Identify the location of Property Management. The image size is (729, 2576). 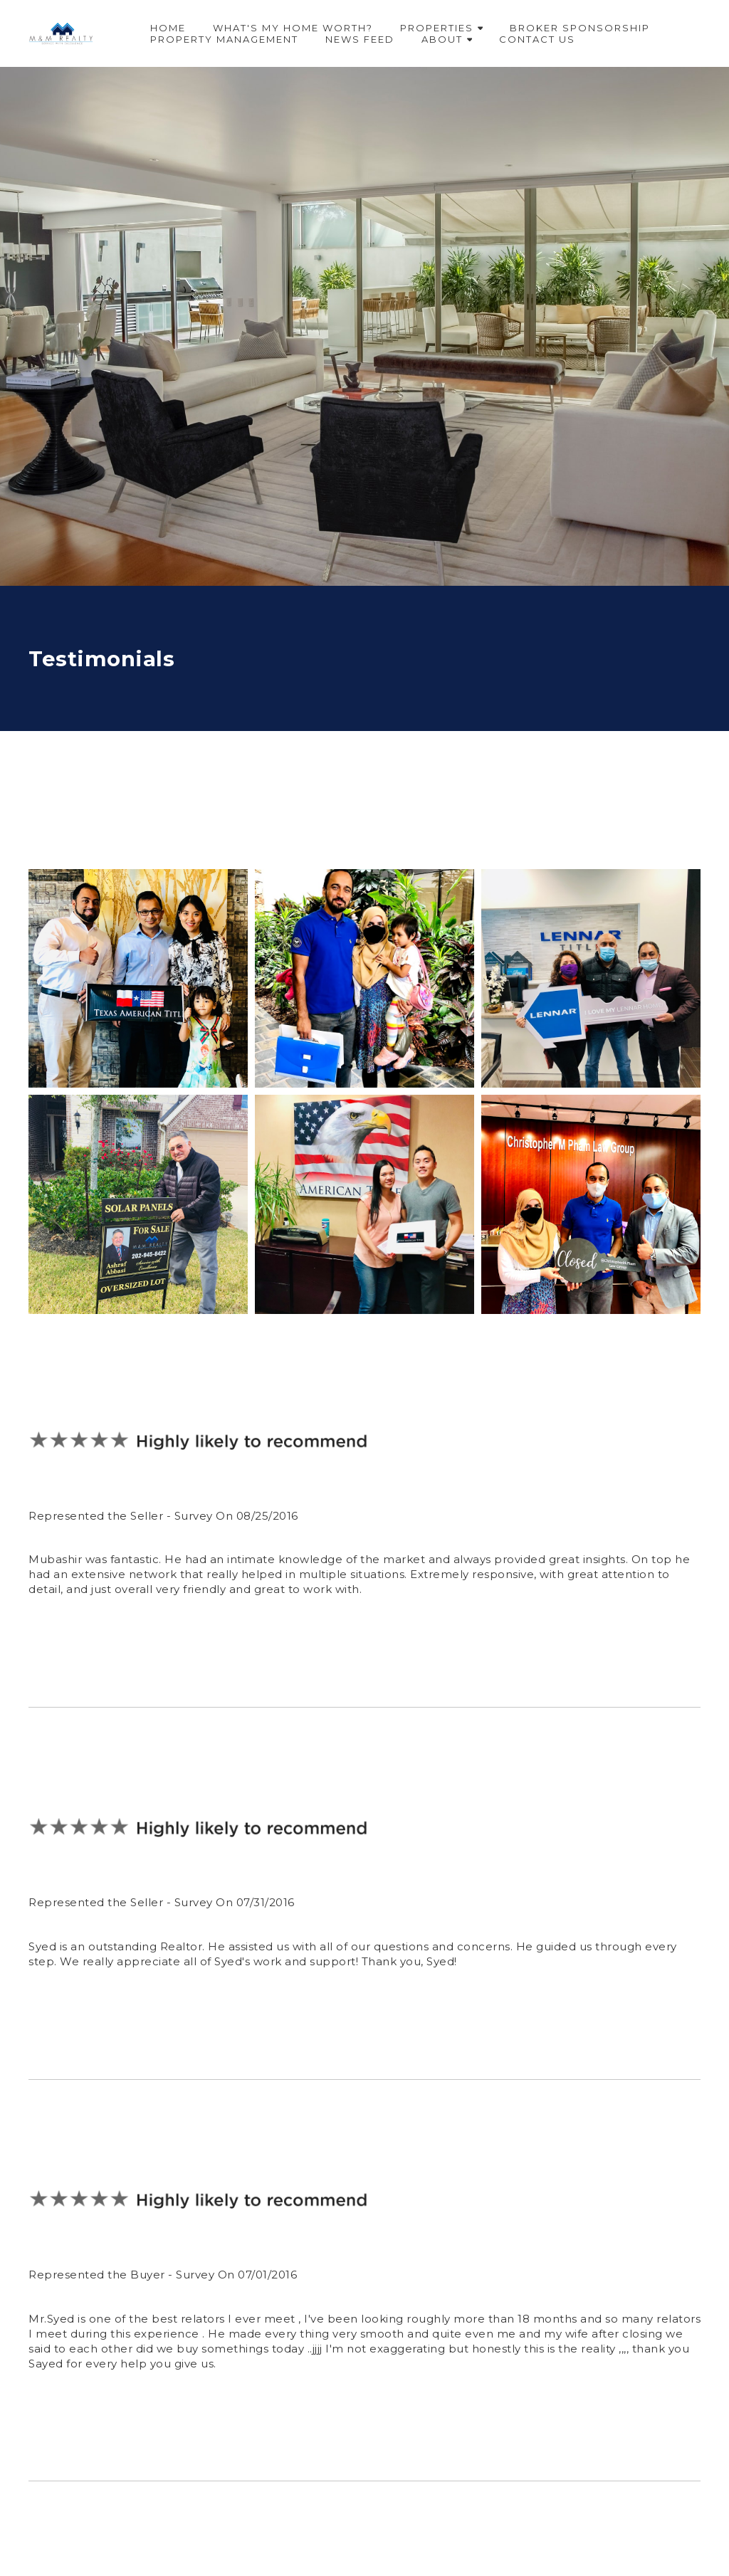
(224, 39).